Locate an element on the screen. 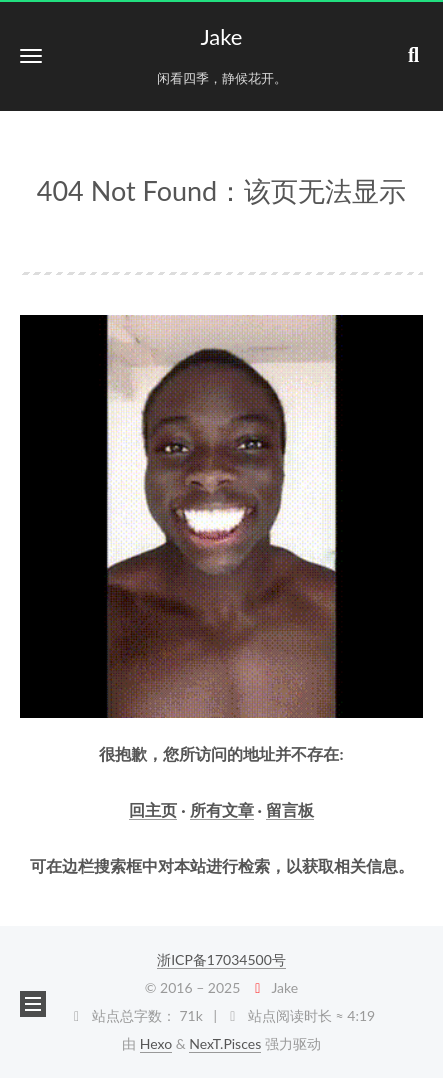 Image resolution: width=443 pixels, height=1078 pixels. 回主页 is located at coordinates (153, 809).